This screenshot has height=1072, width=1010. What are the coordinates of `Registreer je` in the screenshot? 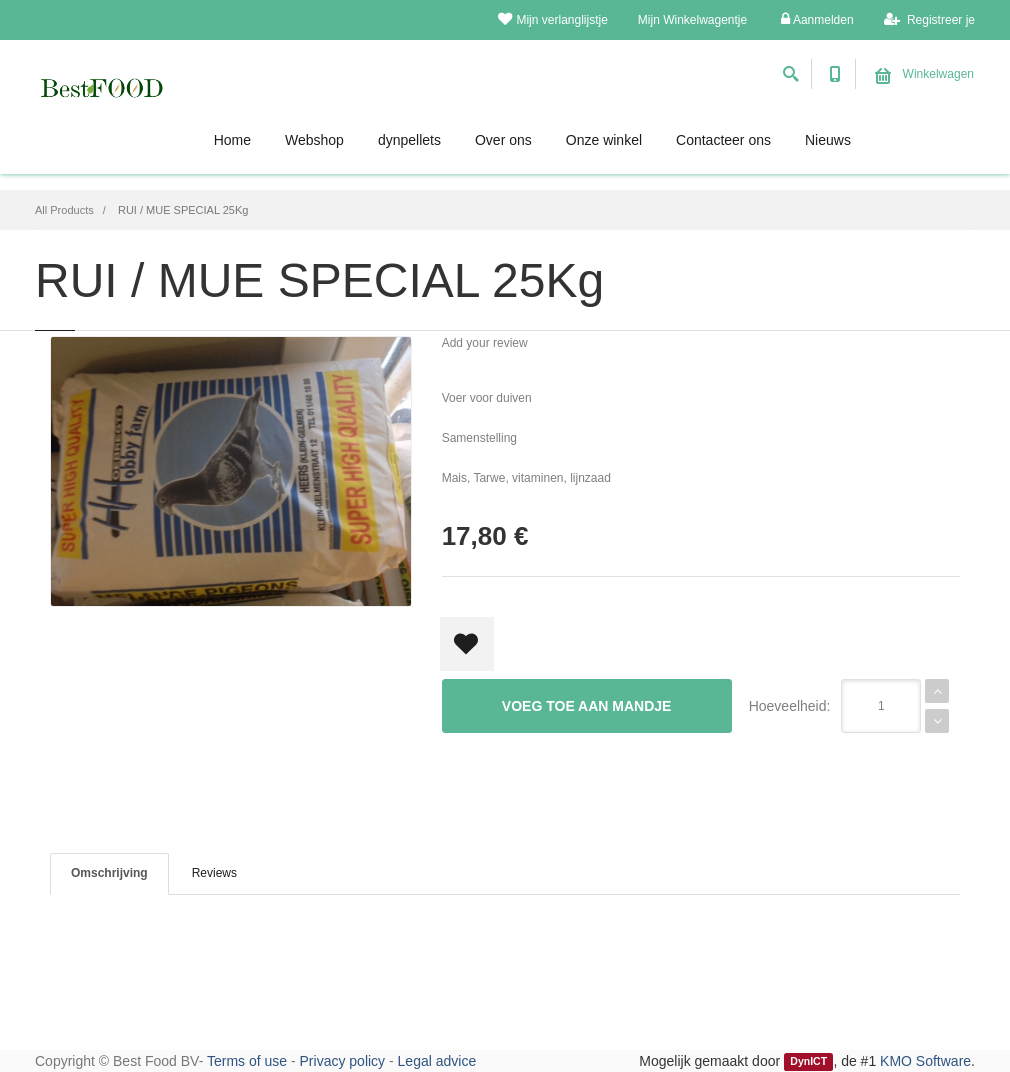 It's located at (929, 19).